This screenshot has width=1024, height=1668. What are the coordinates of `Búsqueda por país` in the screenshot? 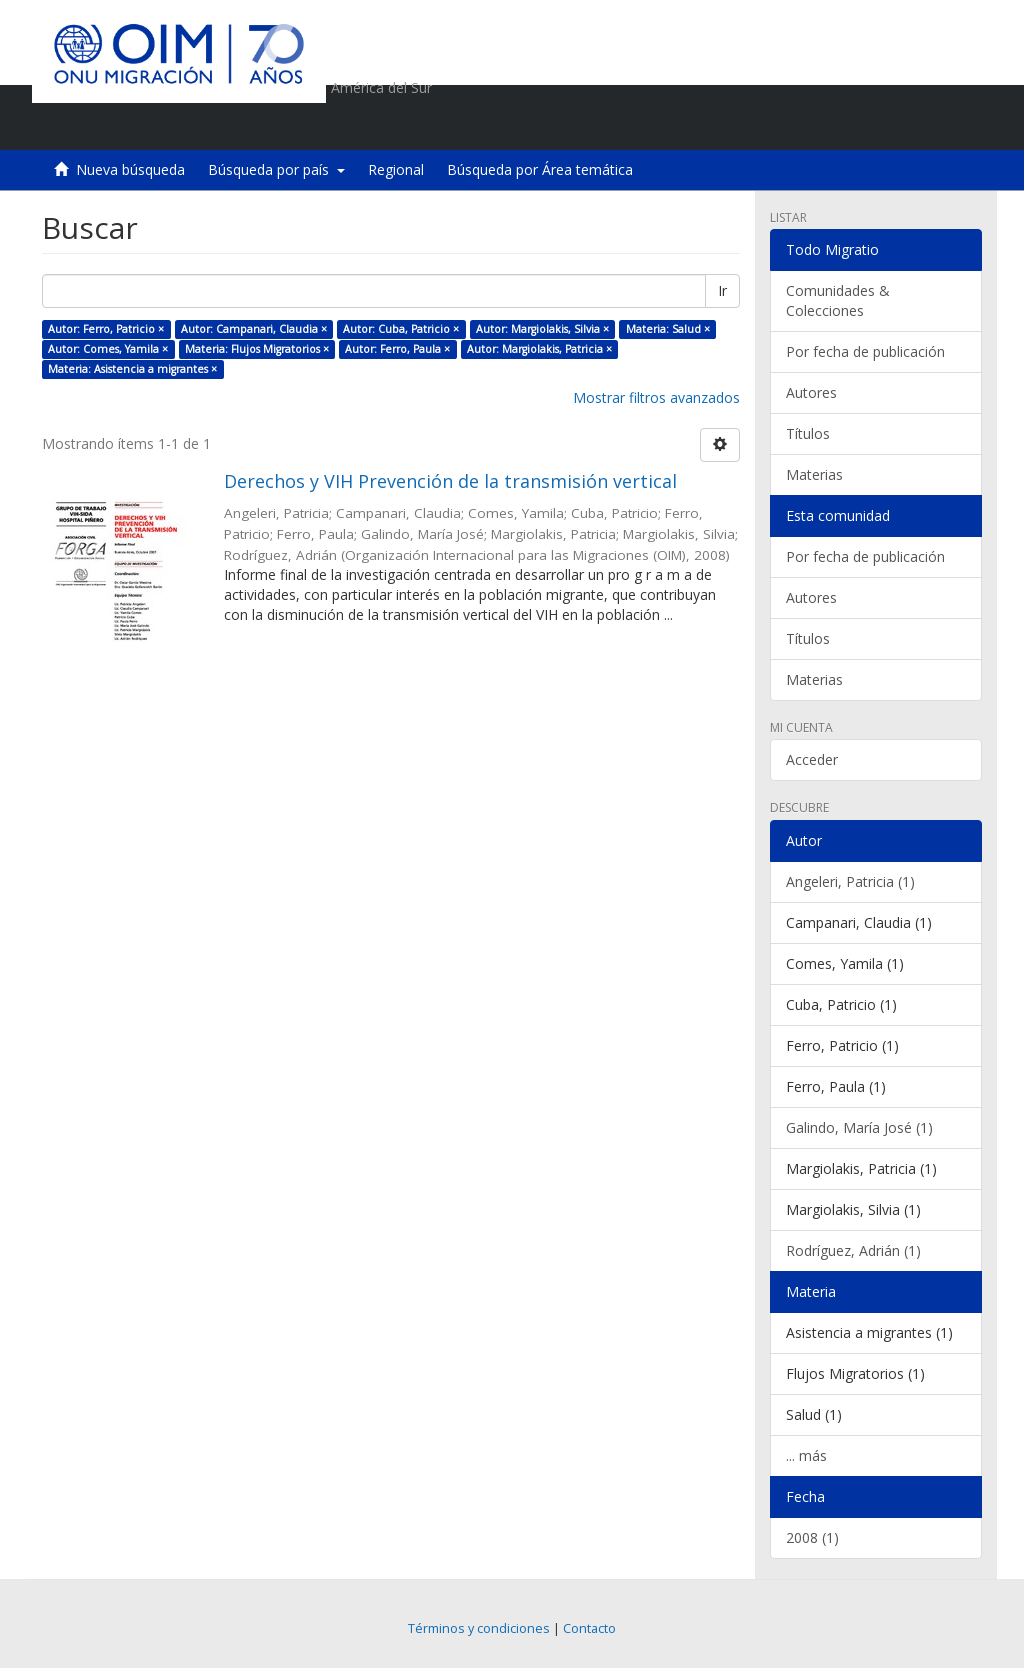 It's located at (276, 169).